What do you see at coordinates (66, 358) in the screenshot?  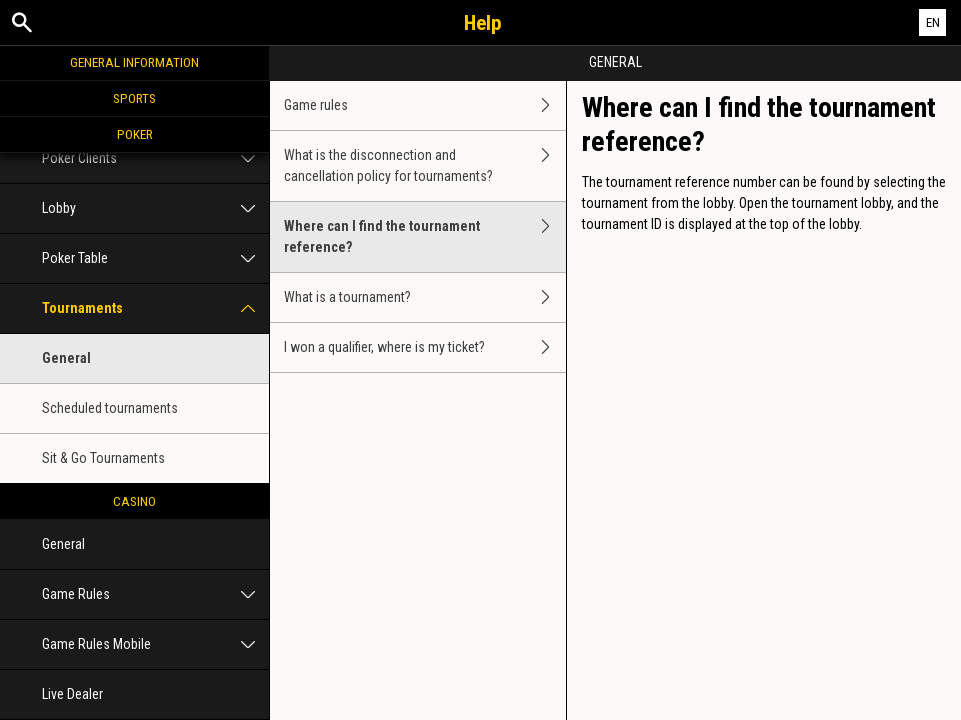 I see `General` at bounding box center [66, 358].